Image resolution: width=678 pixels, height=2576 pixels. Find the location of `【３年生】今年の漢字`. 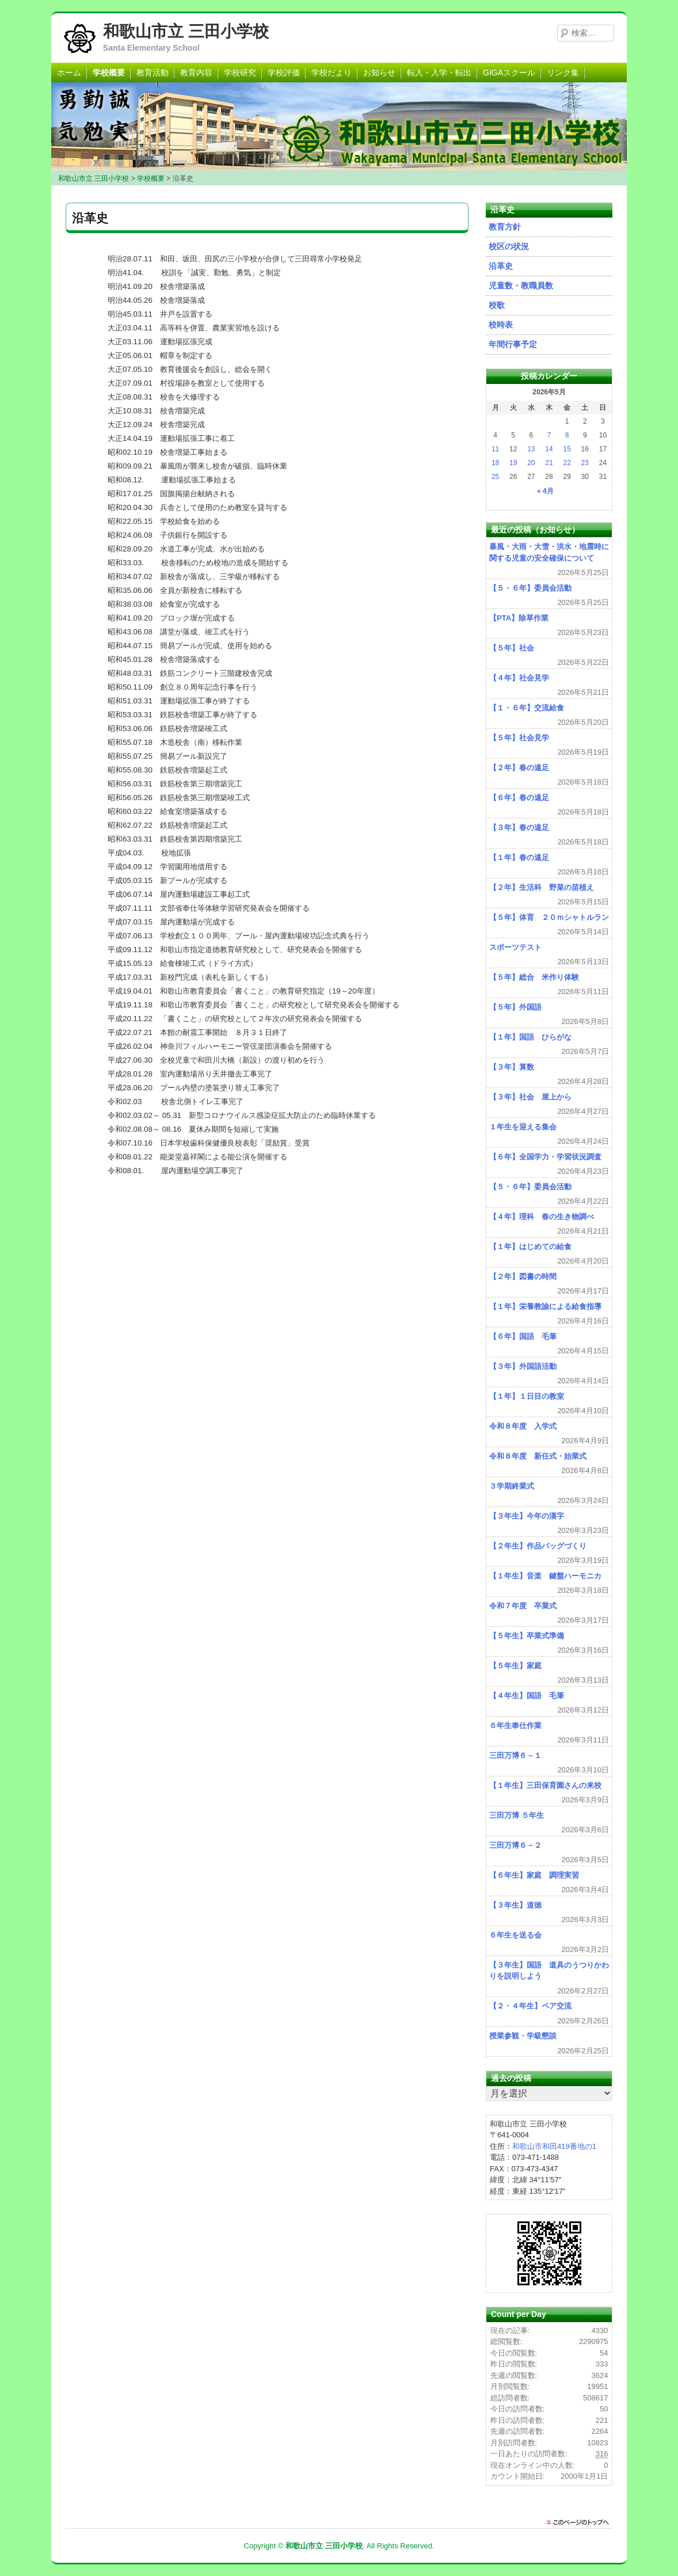

【３年生】今年の漢字 is located at coordinates (526, 1516).